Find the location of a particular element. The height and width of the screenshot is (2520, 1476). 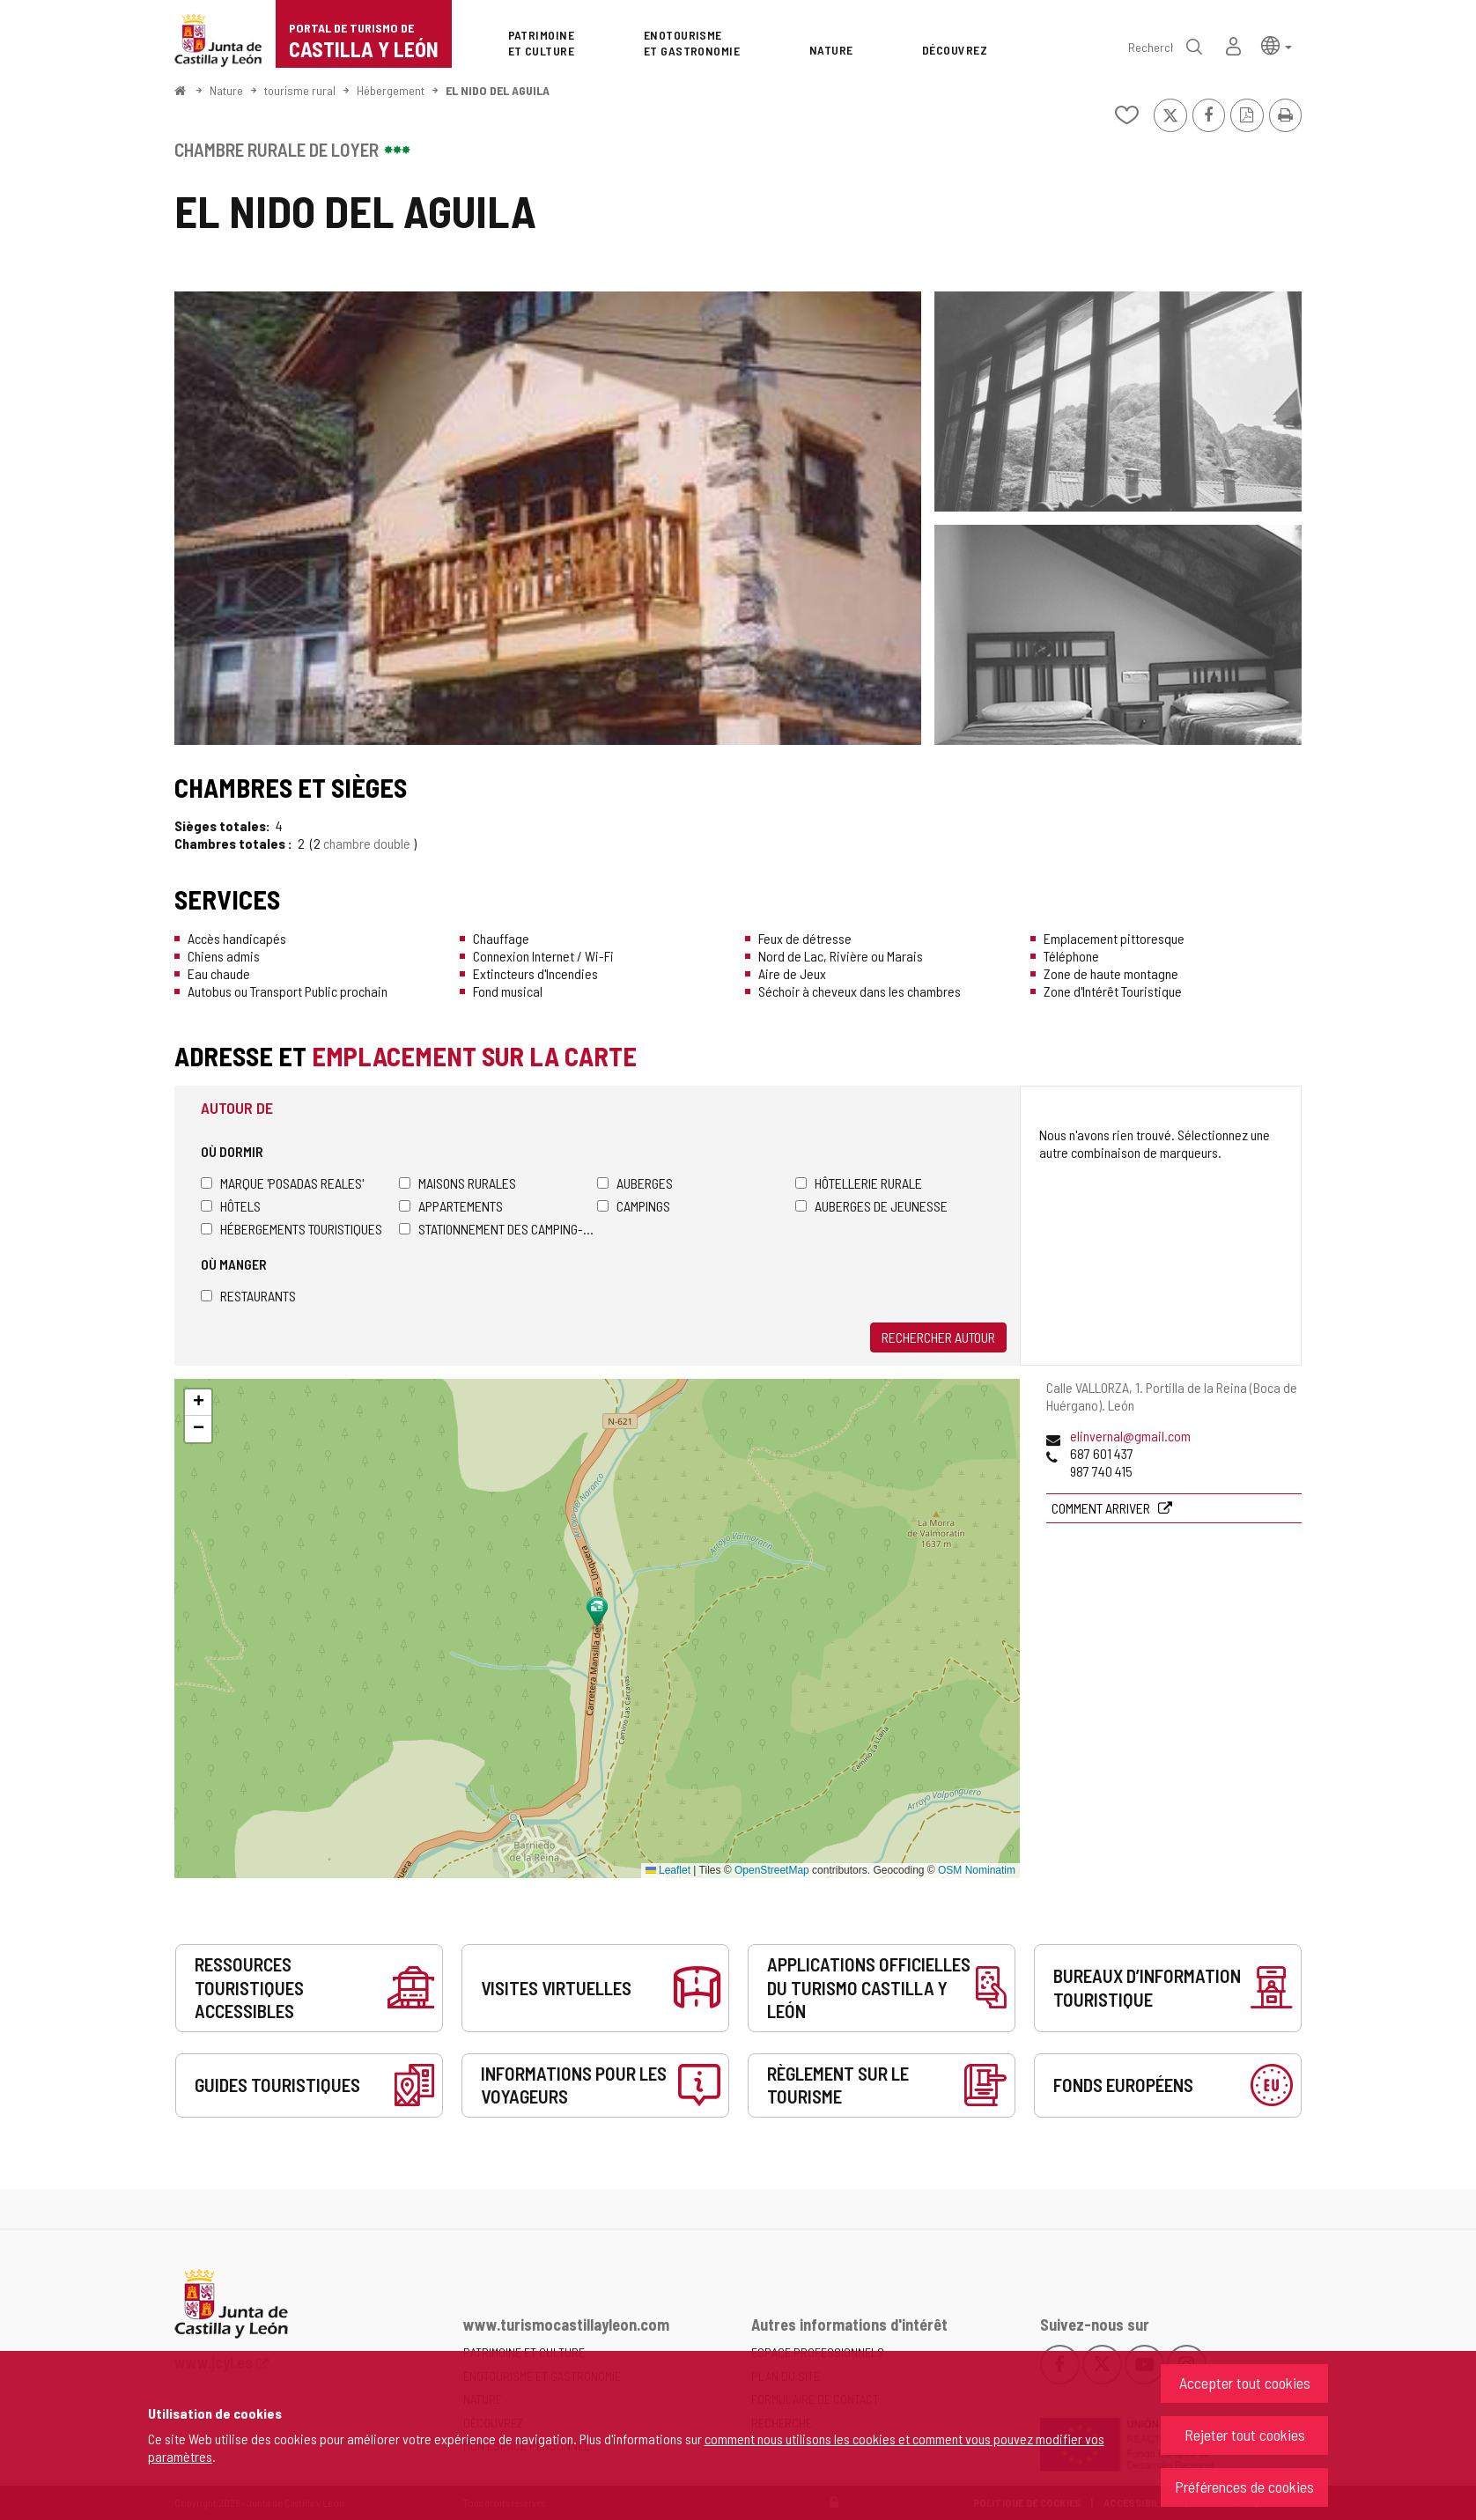

Restaurants is located at coordinates (248, 1295).